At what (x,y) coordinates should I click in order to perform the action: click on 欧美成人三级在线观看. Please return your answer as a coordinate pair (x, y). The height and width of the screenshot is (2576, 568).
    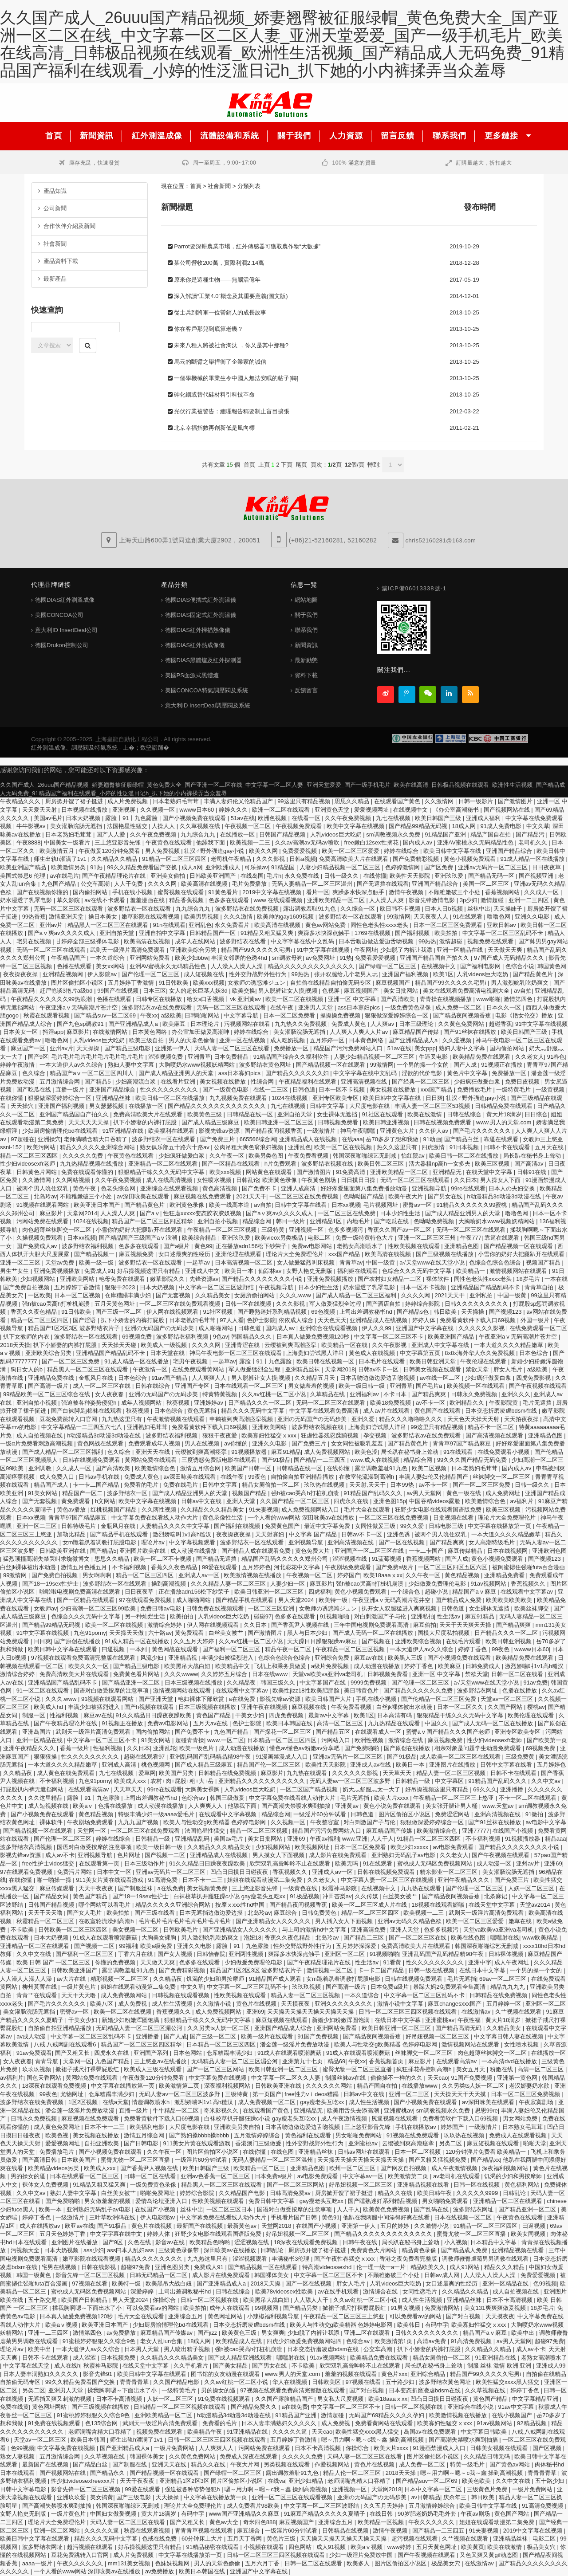
    Looking at the image, I should click on (153, 2069).